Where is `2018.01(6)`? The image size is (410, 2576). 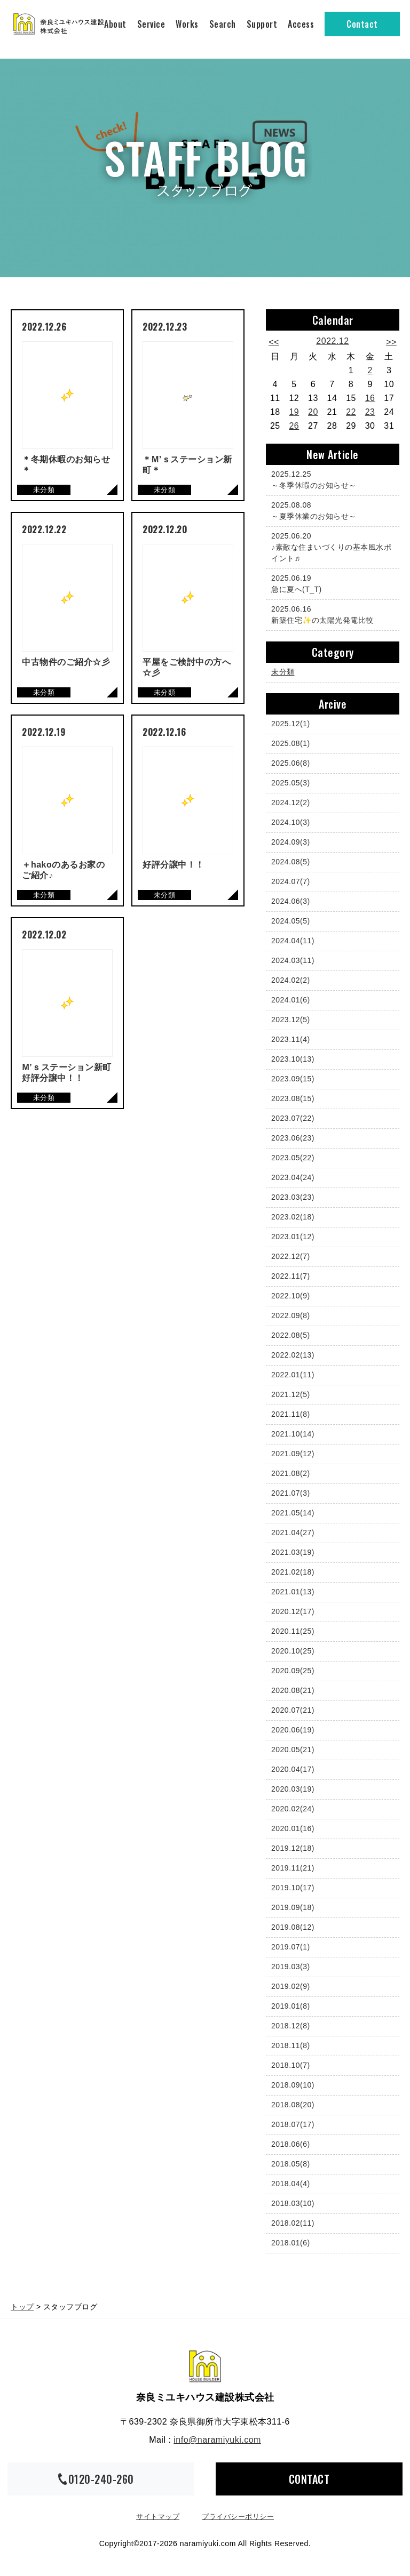 2018.01(6) is located at coordinates (290, 2242).